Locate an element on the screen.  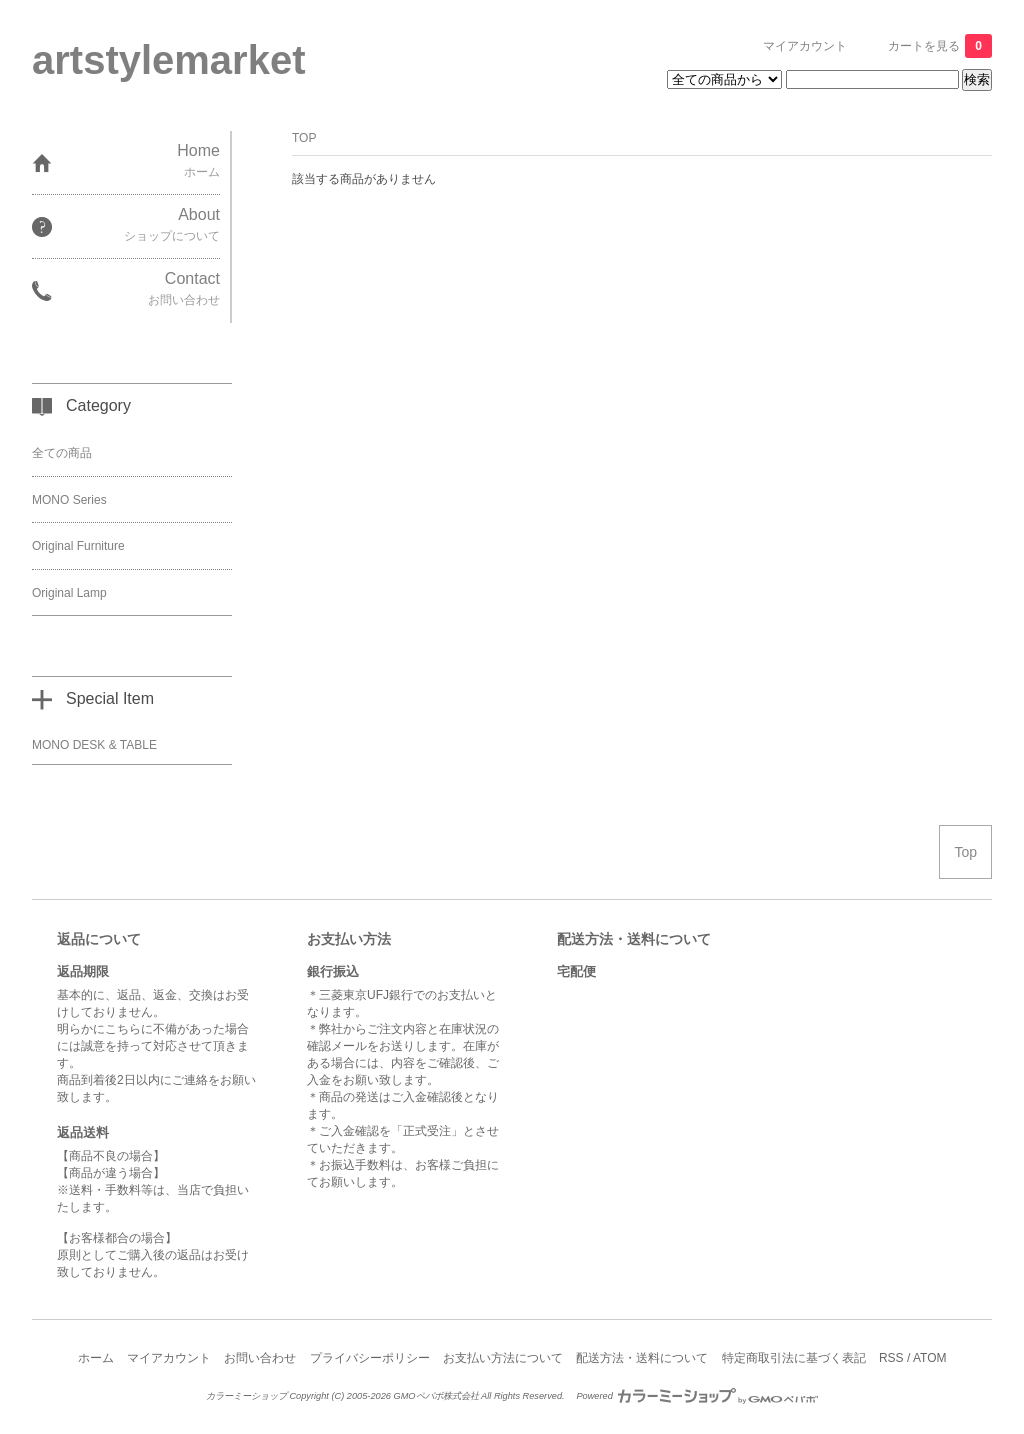
カートを見る is located at coordinates (940, 46).